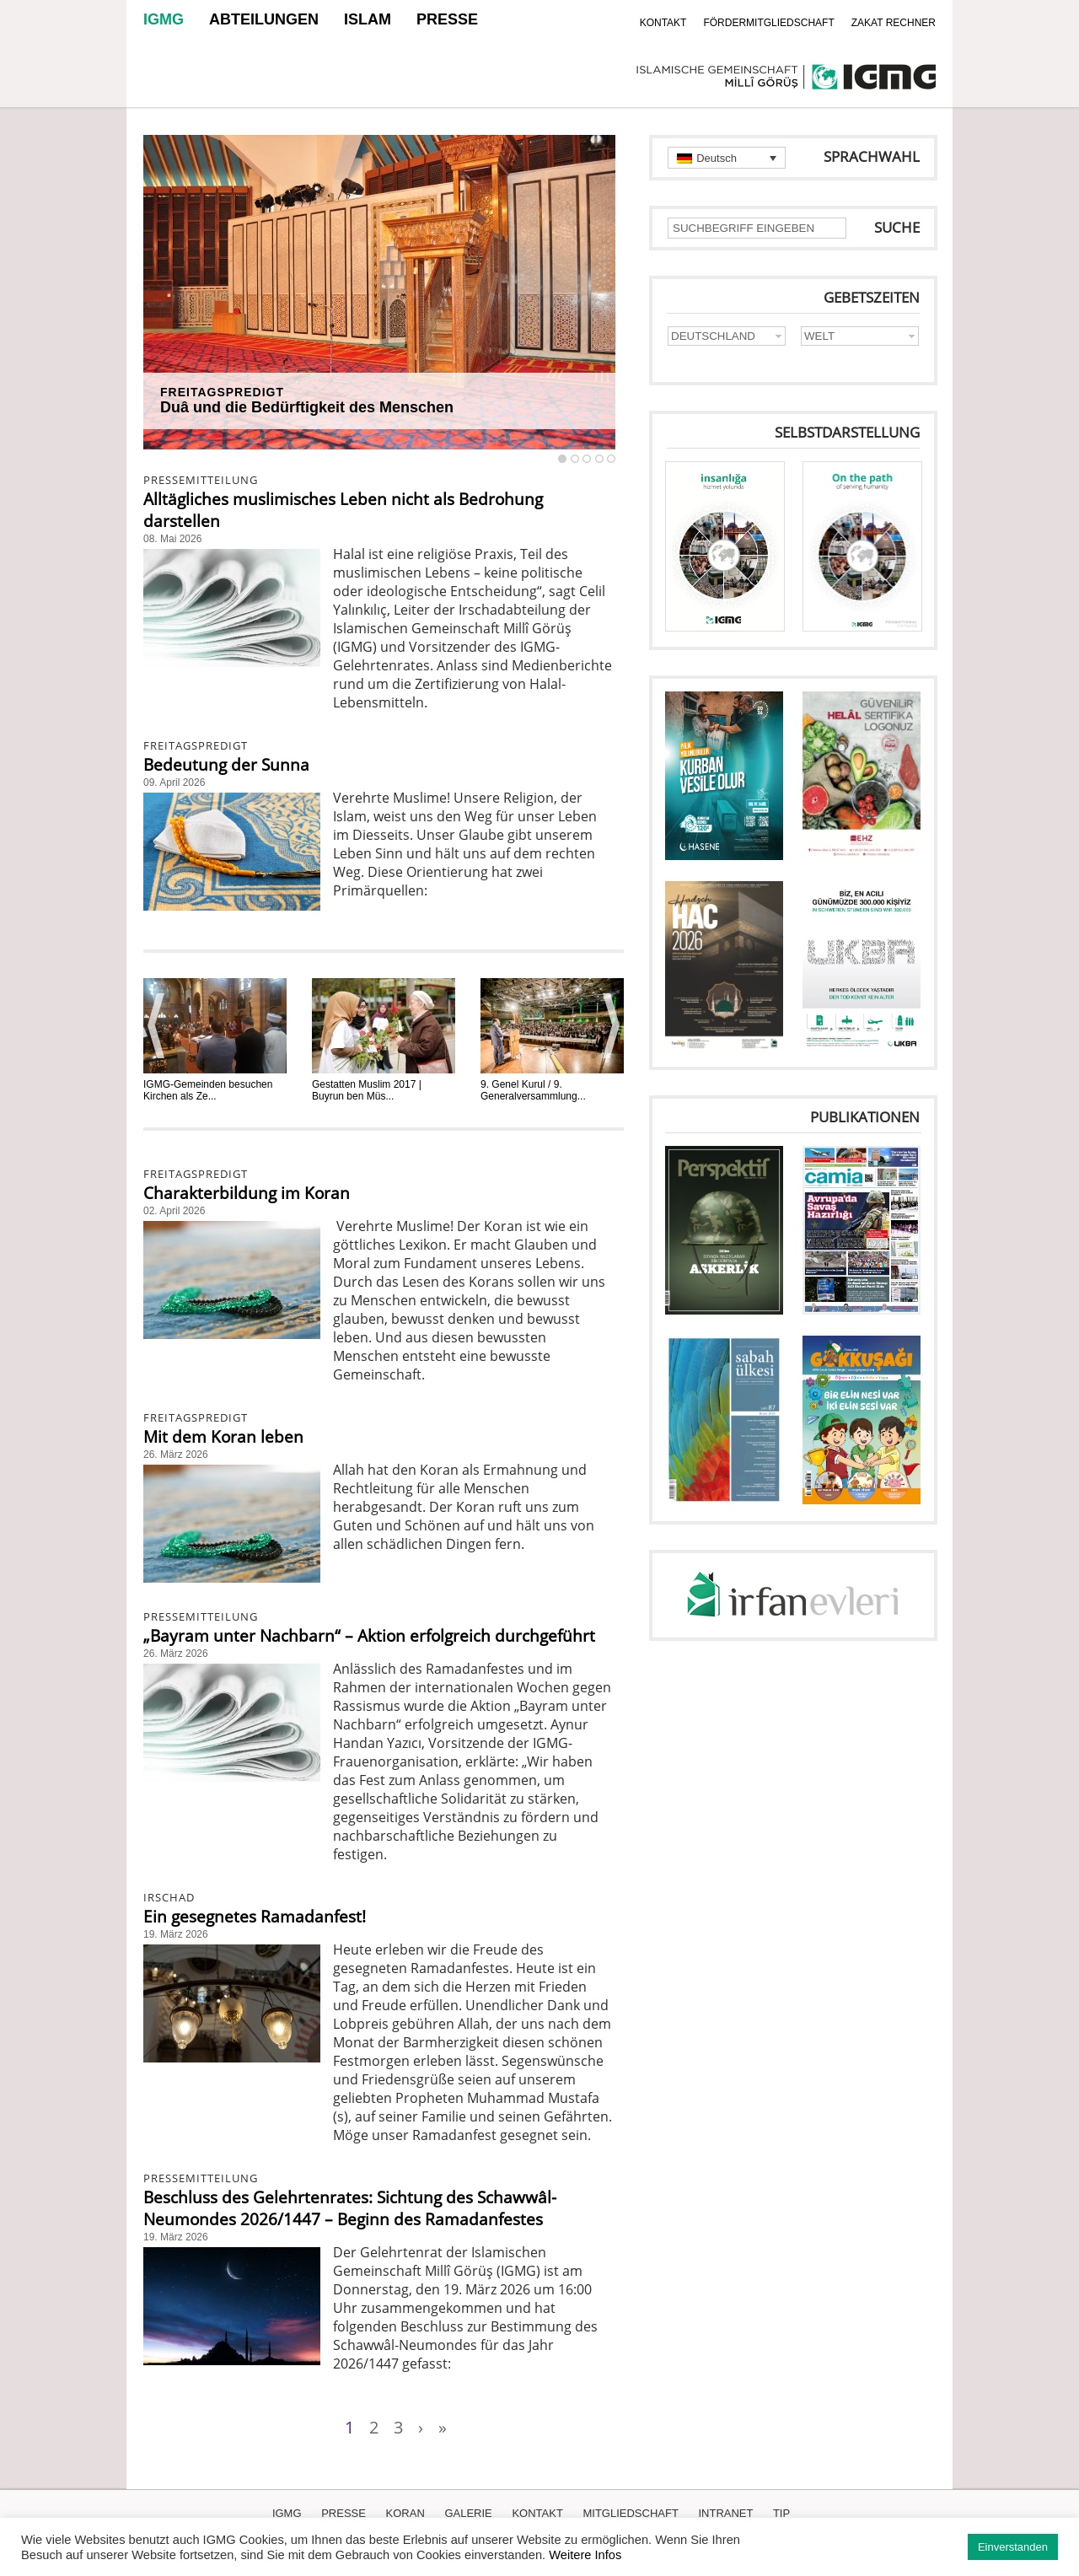 Image resolution: width=1079 pixels, height=2576 pixels. I want to click on TIP, so click(781, 2513).